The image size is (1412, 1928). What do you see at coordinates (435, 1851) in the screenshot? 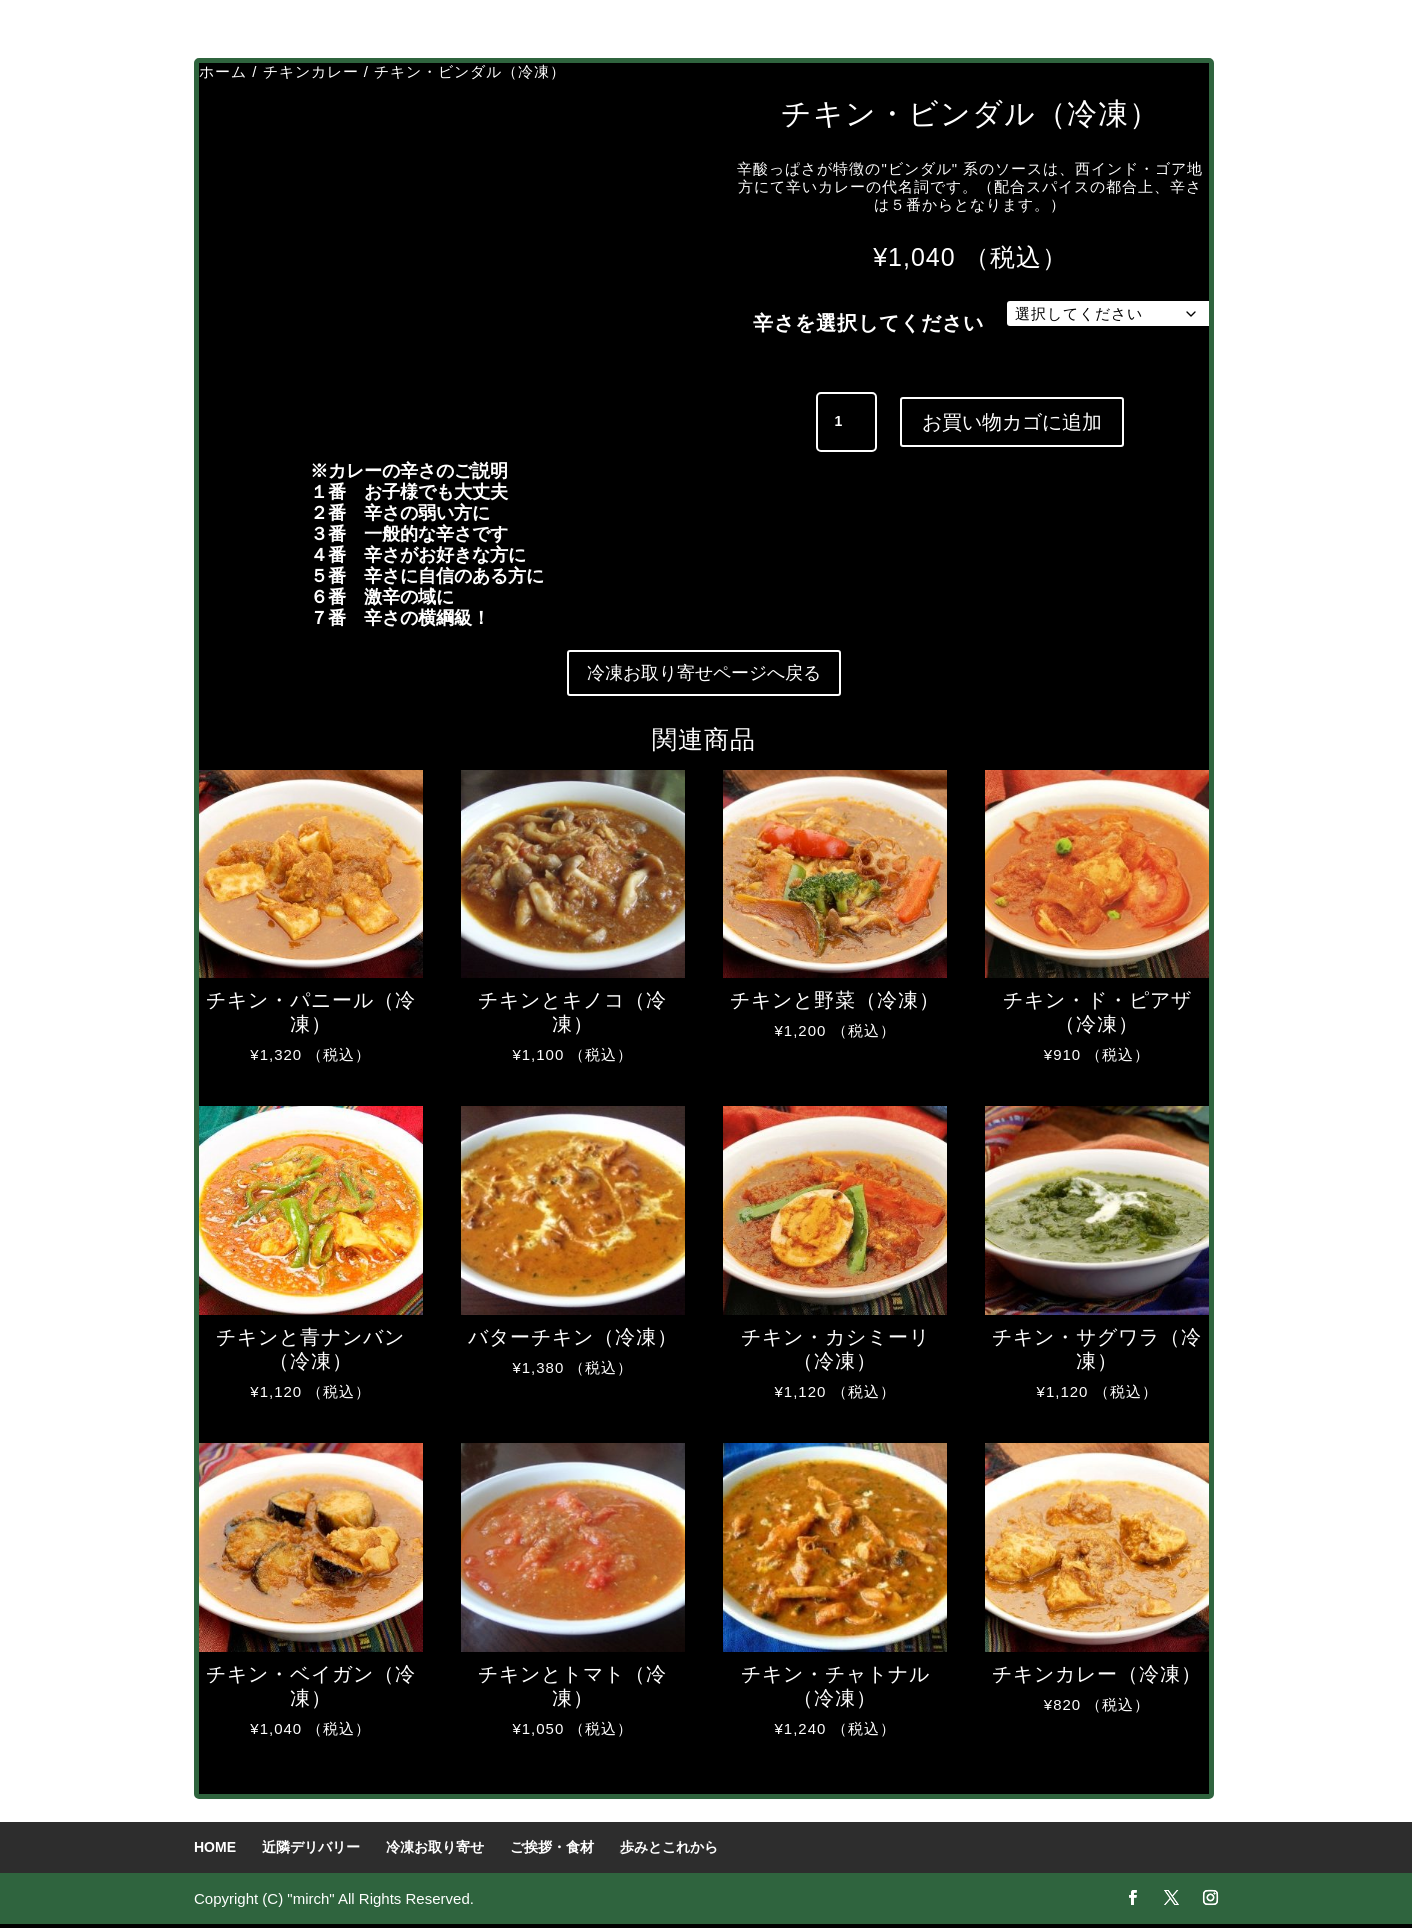
I see `冷凍お取り寄せ` at bounding box center [435, 1851].